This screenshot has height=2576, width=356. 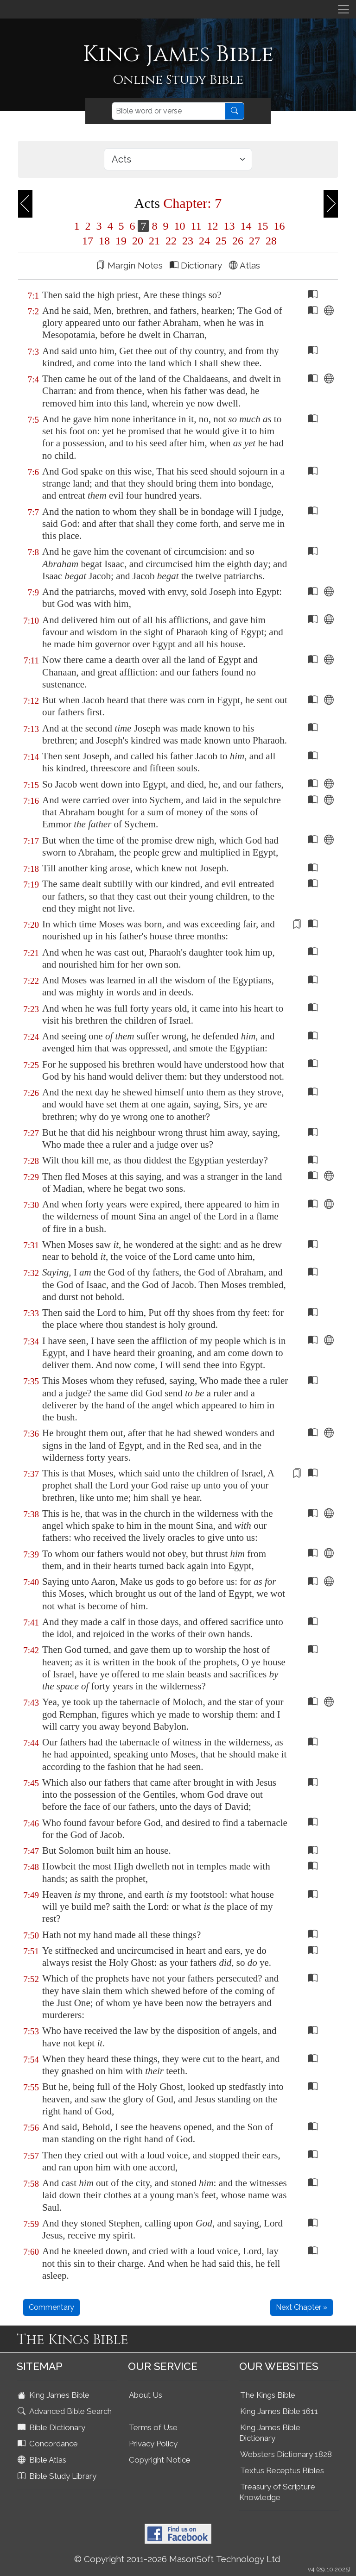 What do you see at coordinates (279, 2411) in the screenshot?
I see `King James Bible 1611` at bounding box center [279, 2411].